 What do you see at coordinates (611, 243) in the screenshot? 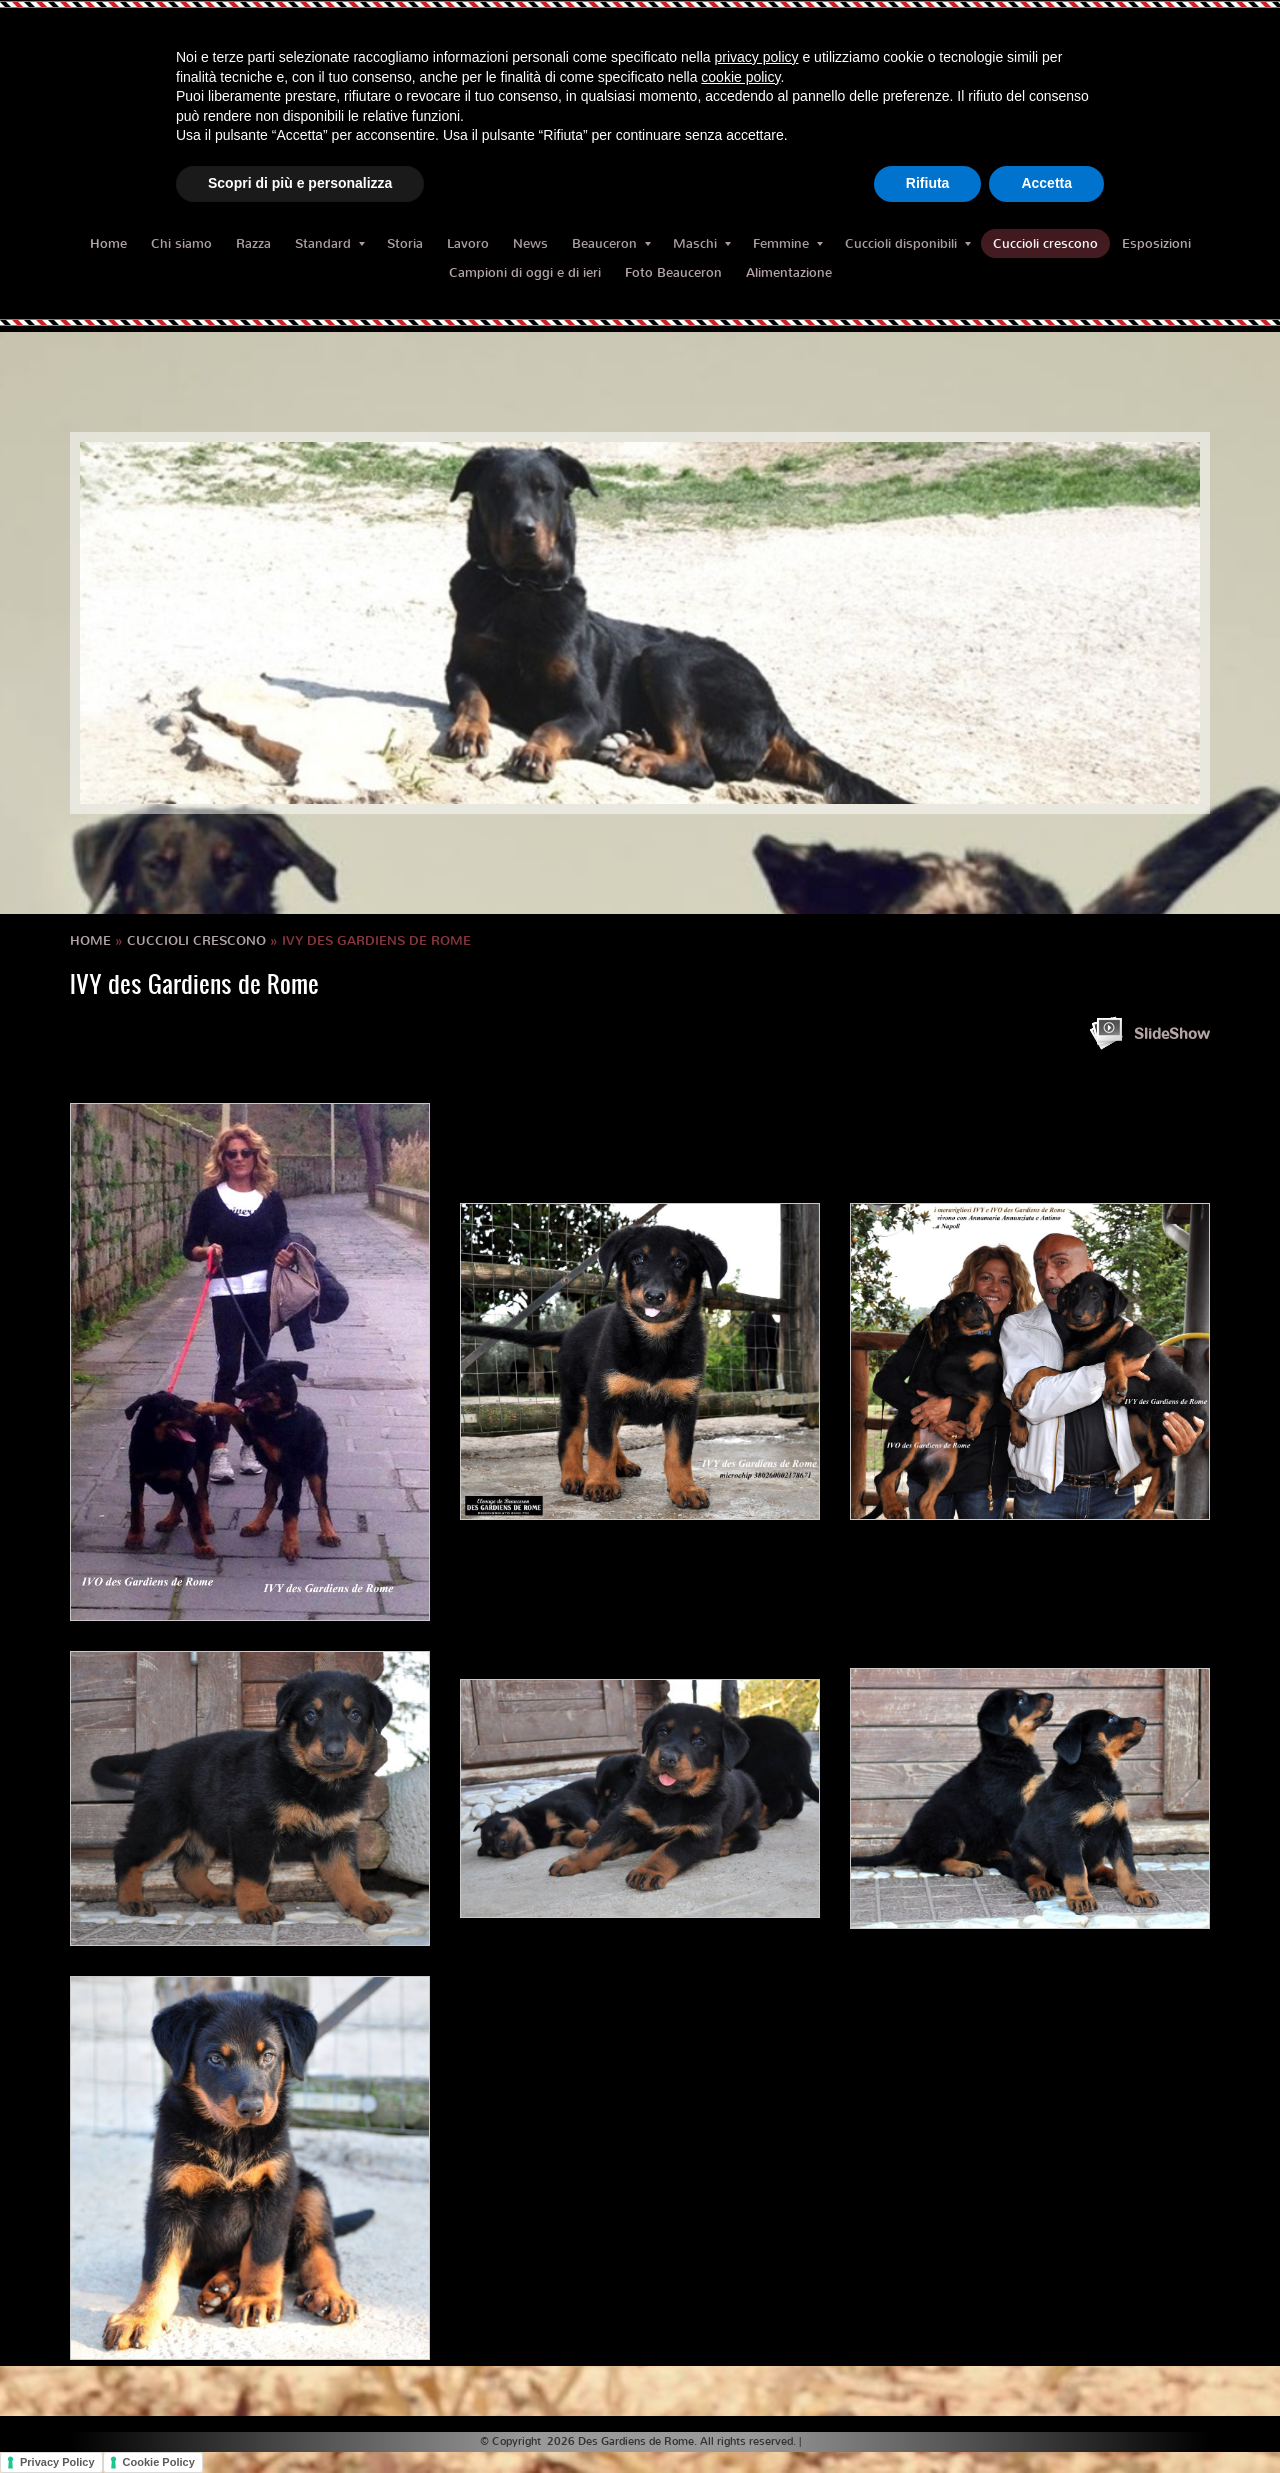
I see `Beauceron` at bounding box center [611, 243].